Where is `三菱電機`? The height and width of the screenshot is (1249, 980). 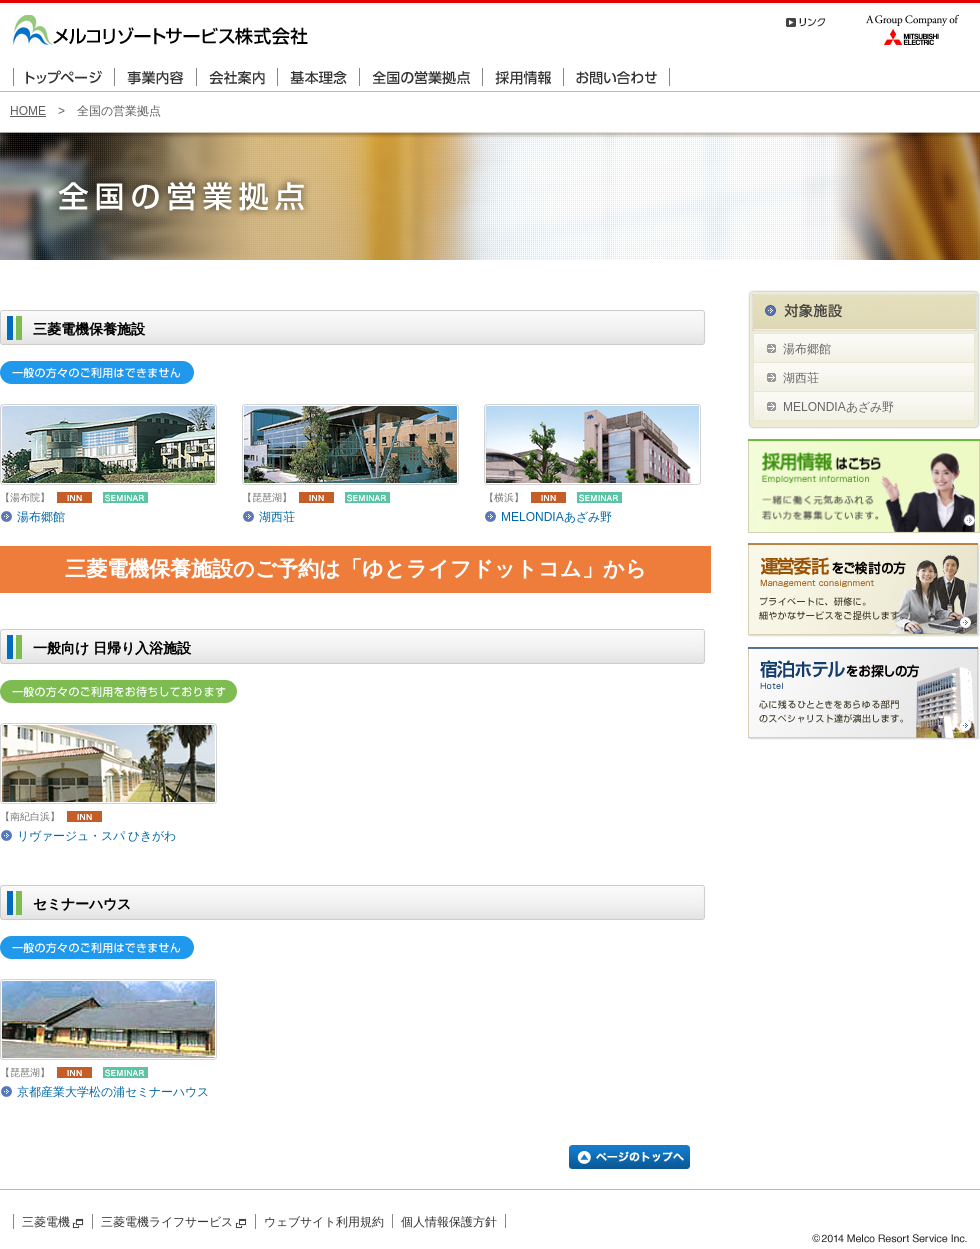
三菱電機 is located at coordinates (53, 1222).